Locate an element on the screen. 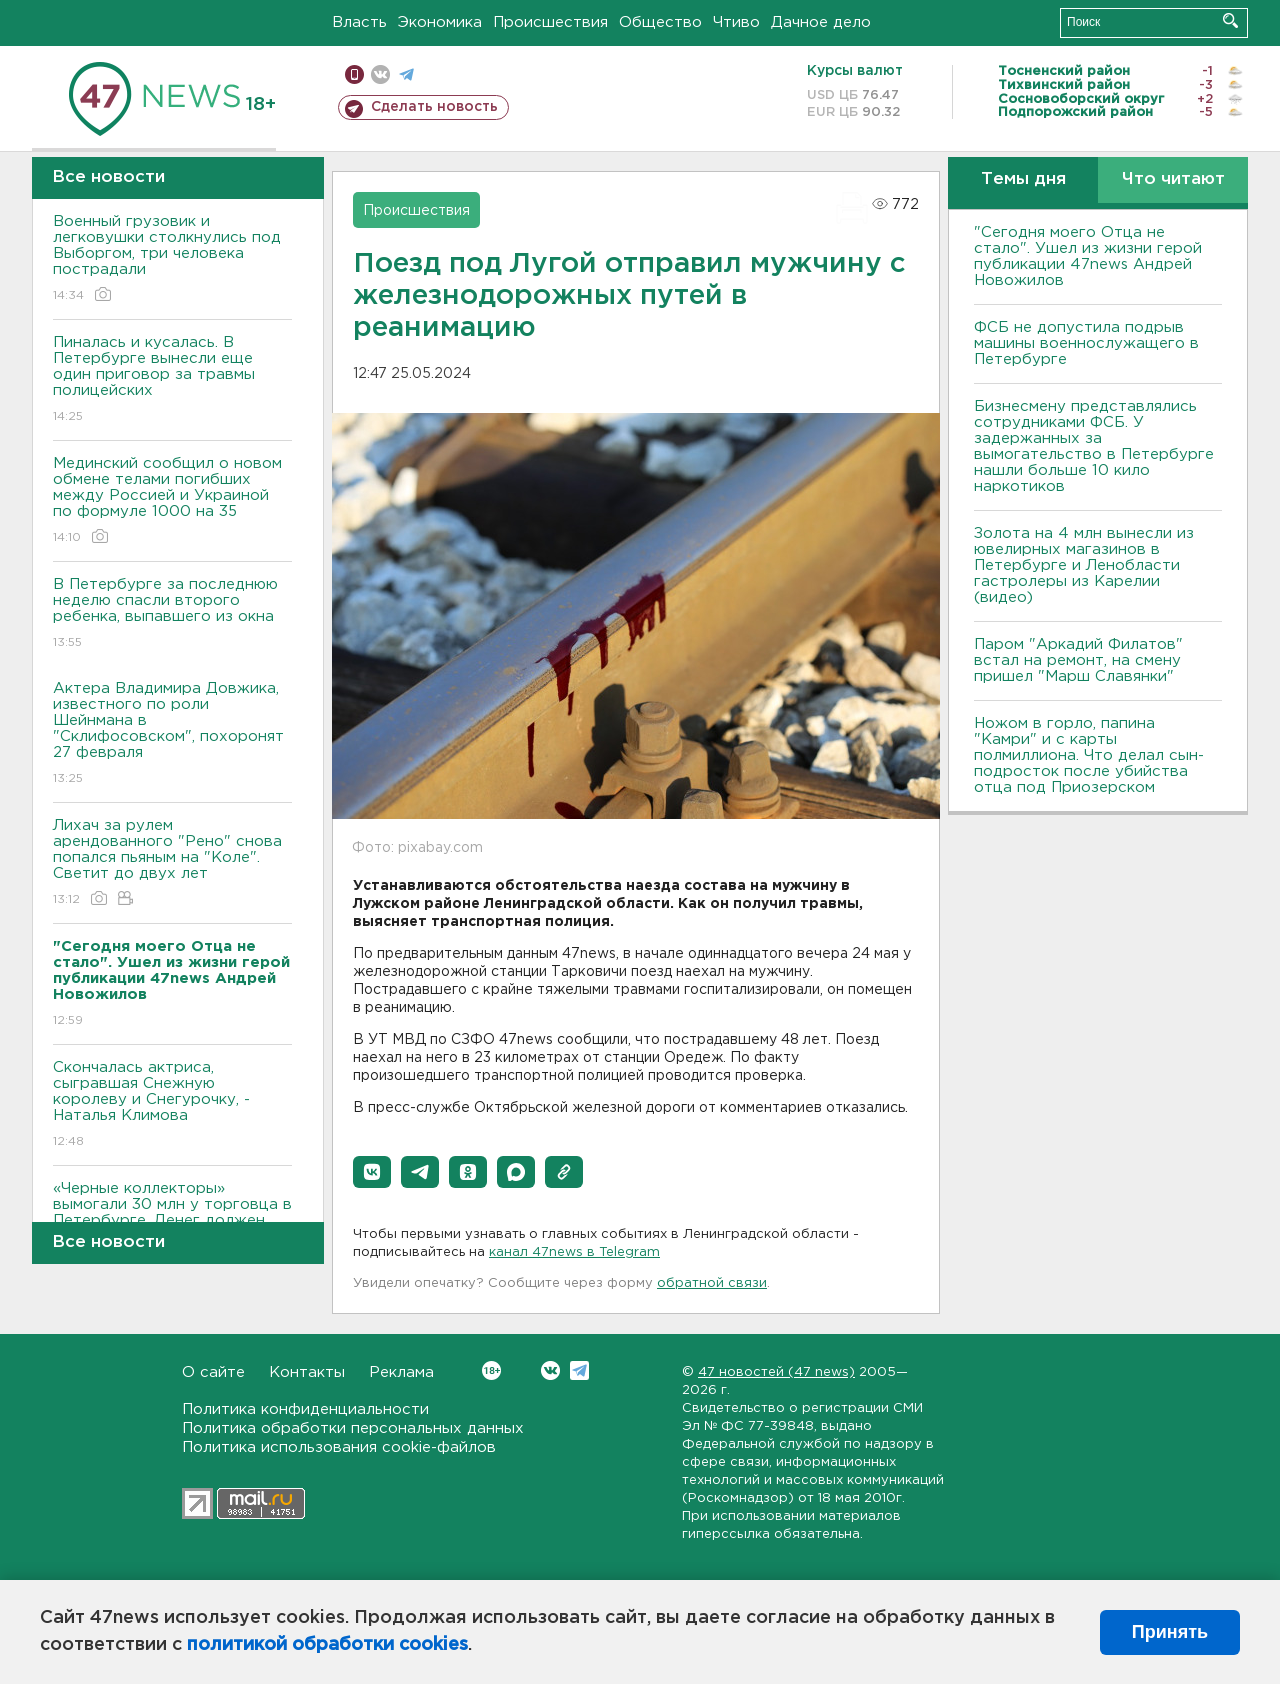  Экономика is located at coordinates (440, 22).